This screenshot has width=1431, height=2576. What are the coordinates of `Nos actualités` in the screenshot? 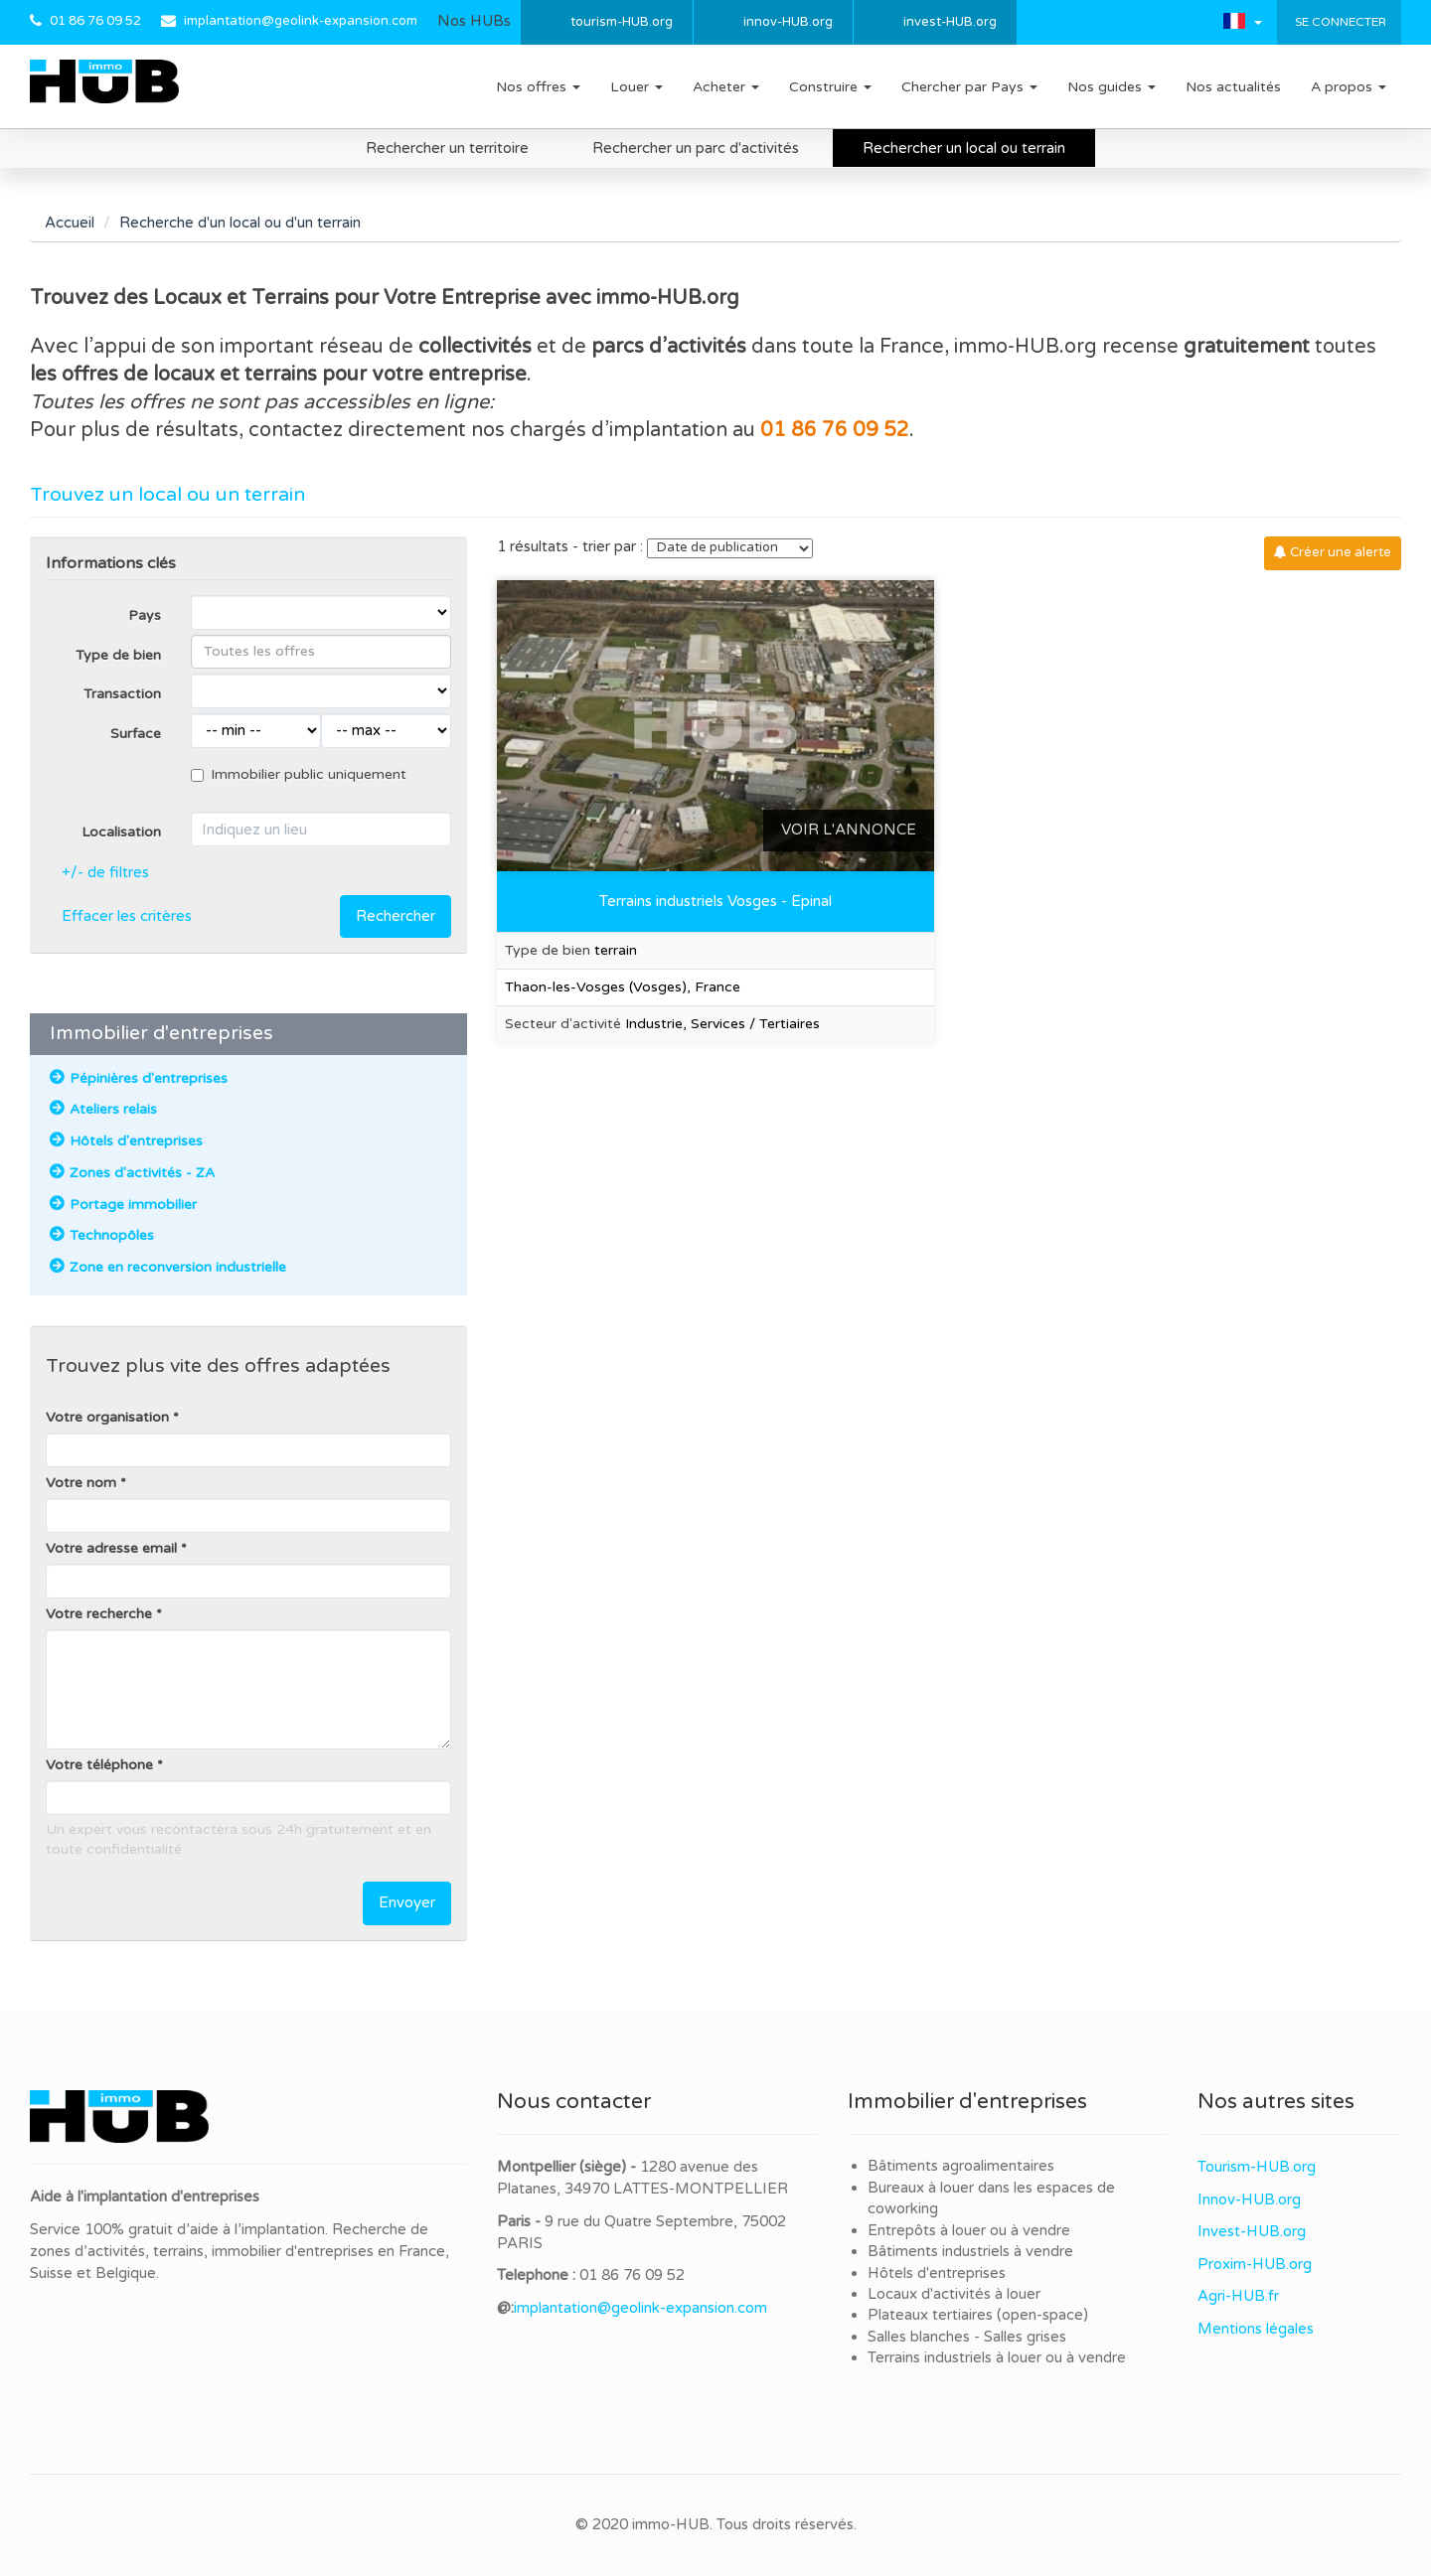 It's located at (1233, 86).